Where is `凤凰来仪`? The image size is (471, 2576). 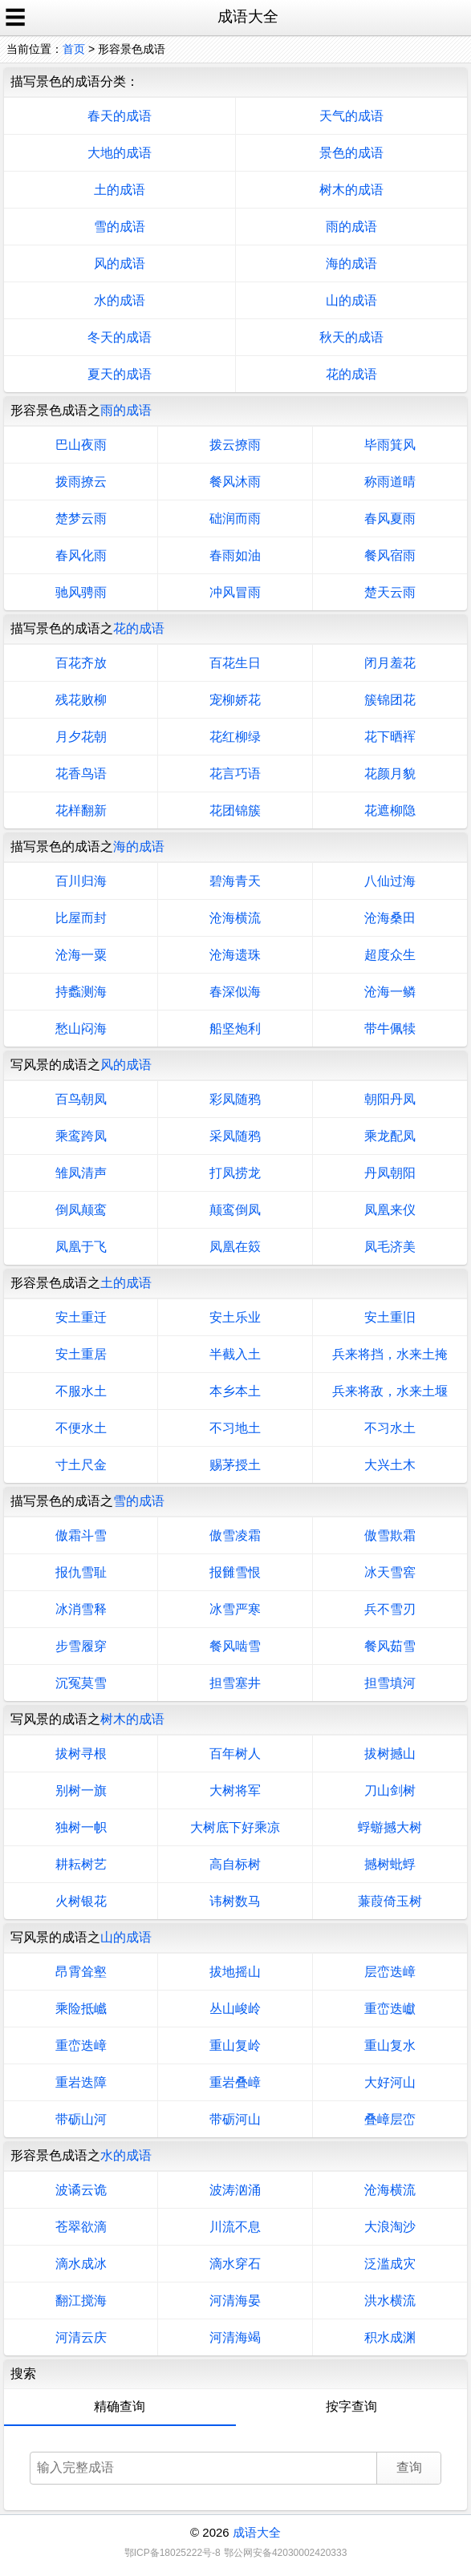 凤凰来仪 is located at coordinates (390, 1210).